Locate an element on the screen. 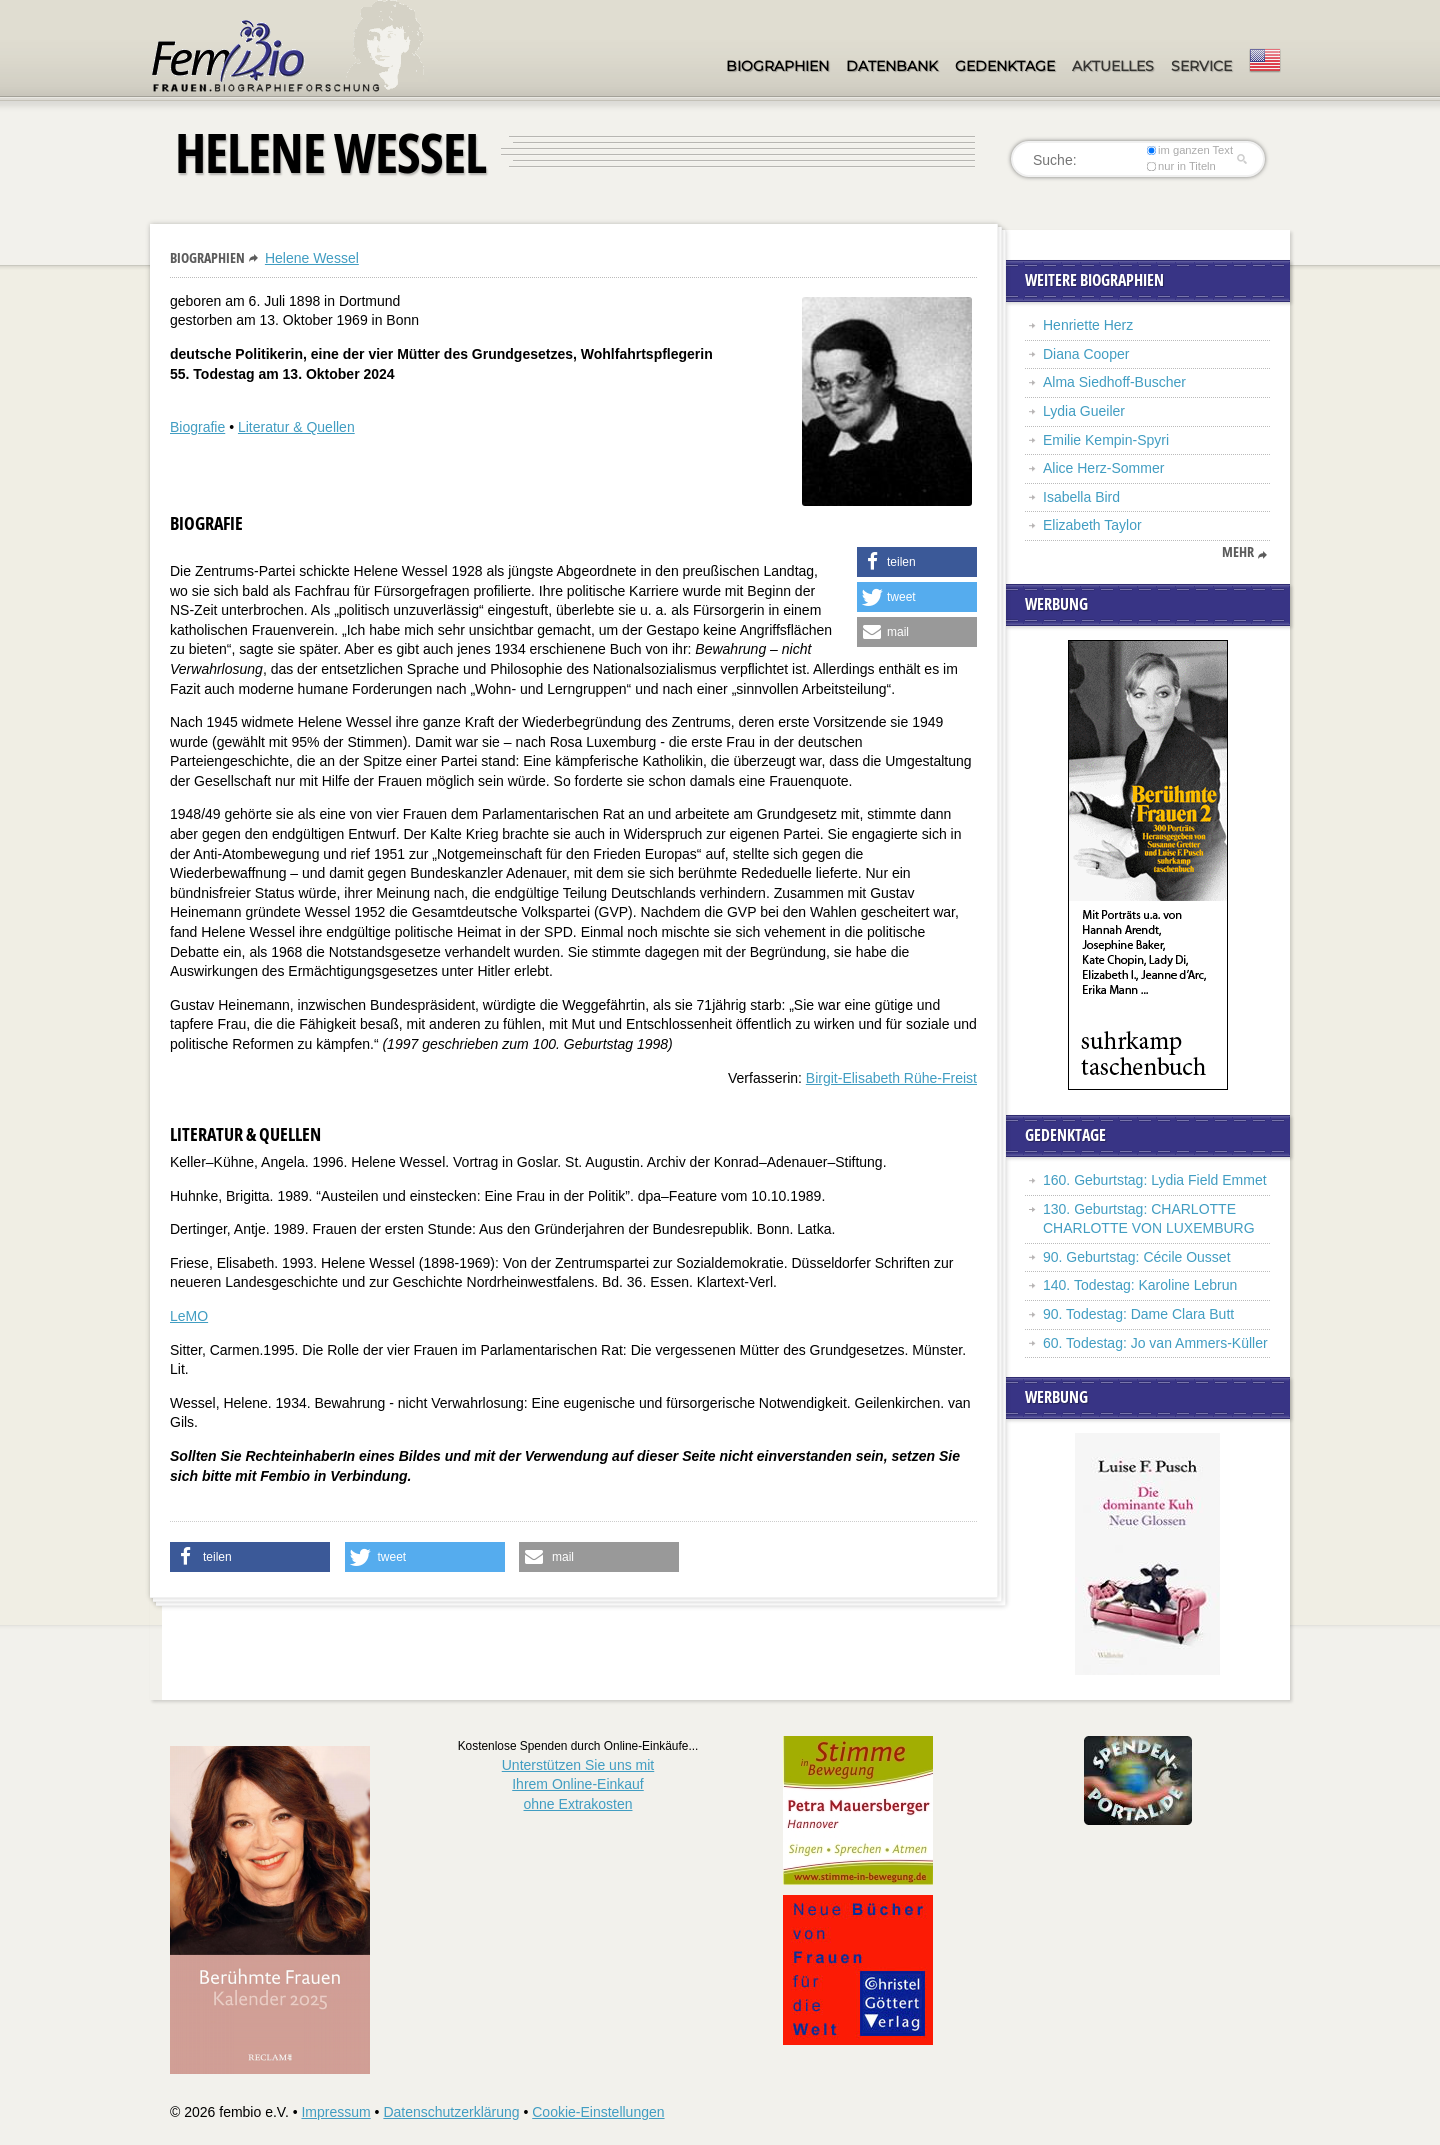 The width and height of the screenshot is (1440, 2145). 90. Todestag: Dame Clara Butt is located at coordinates (1138, 1314).